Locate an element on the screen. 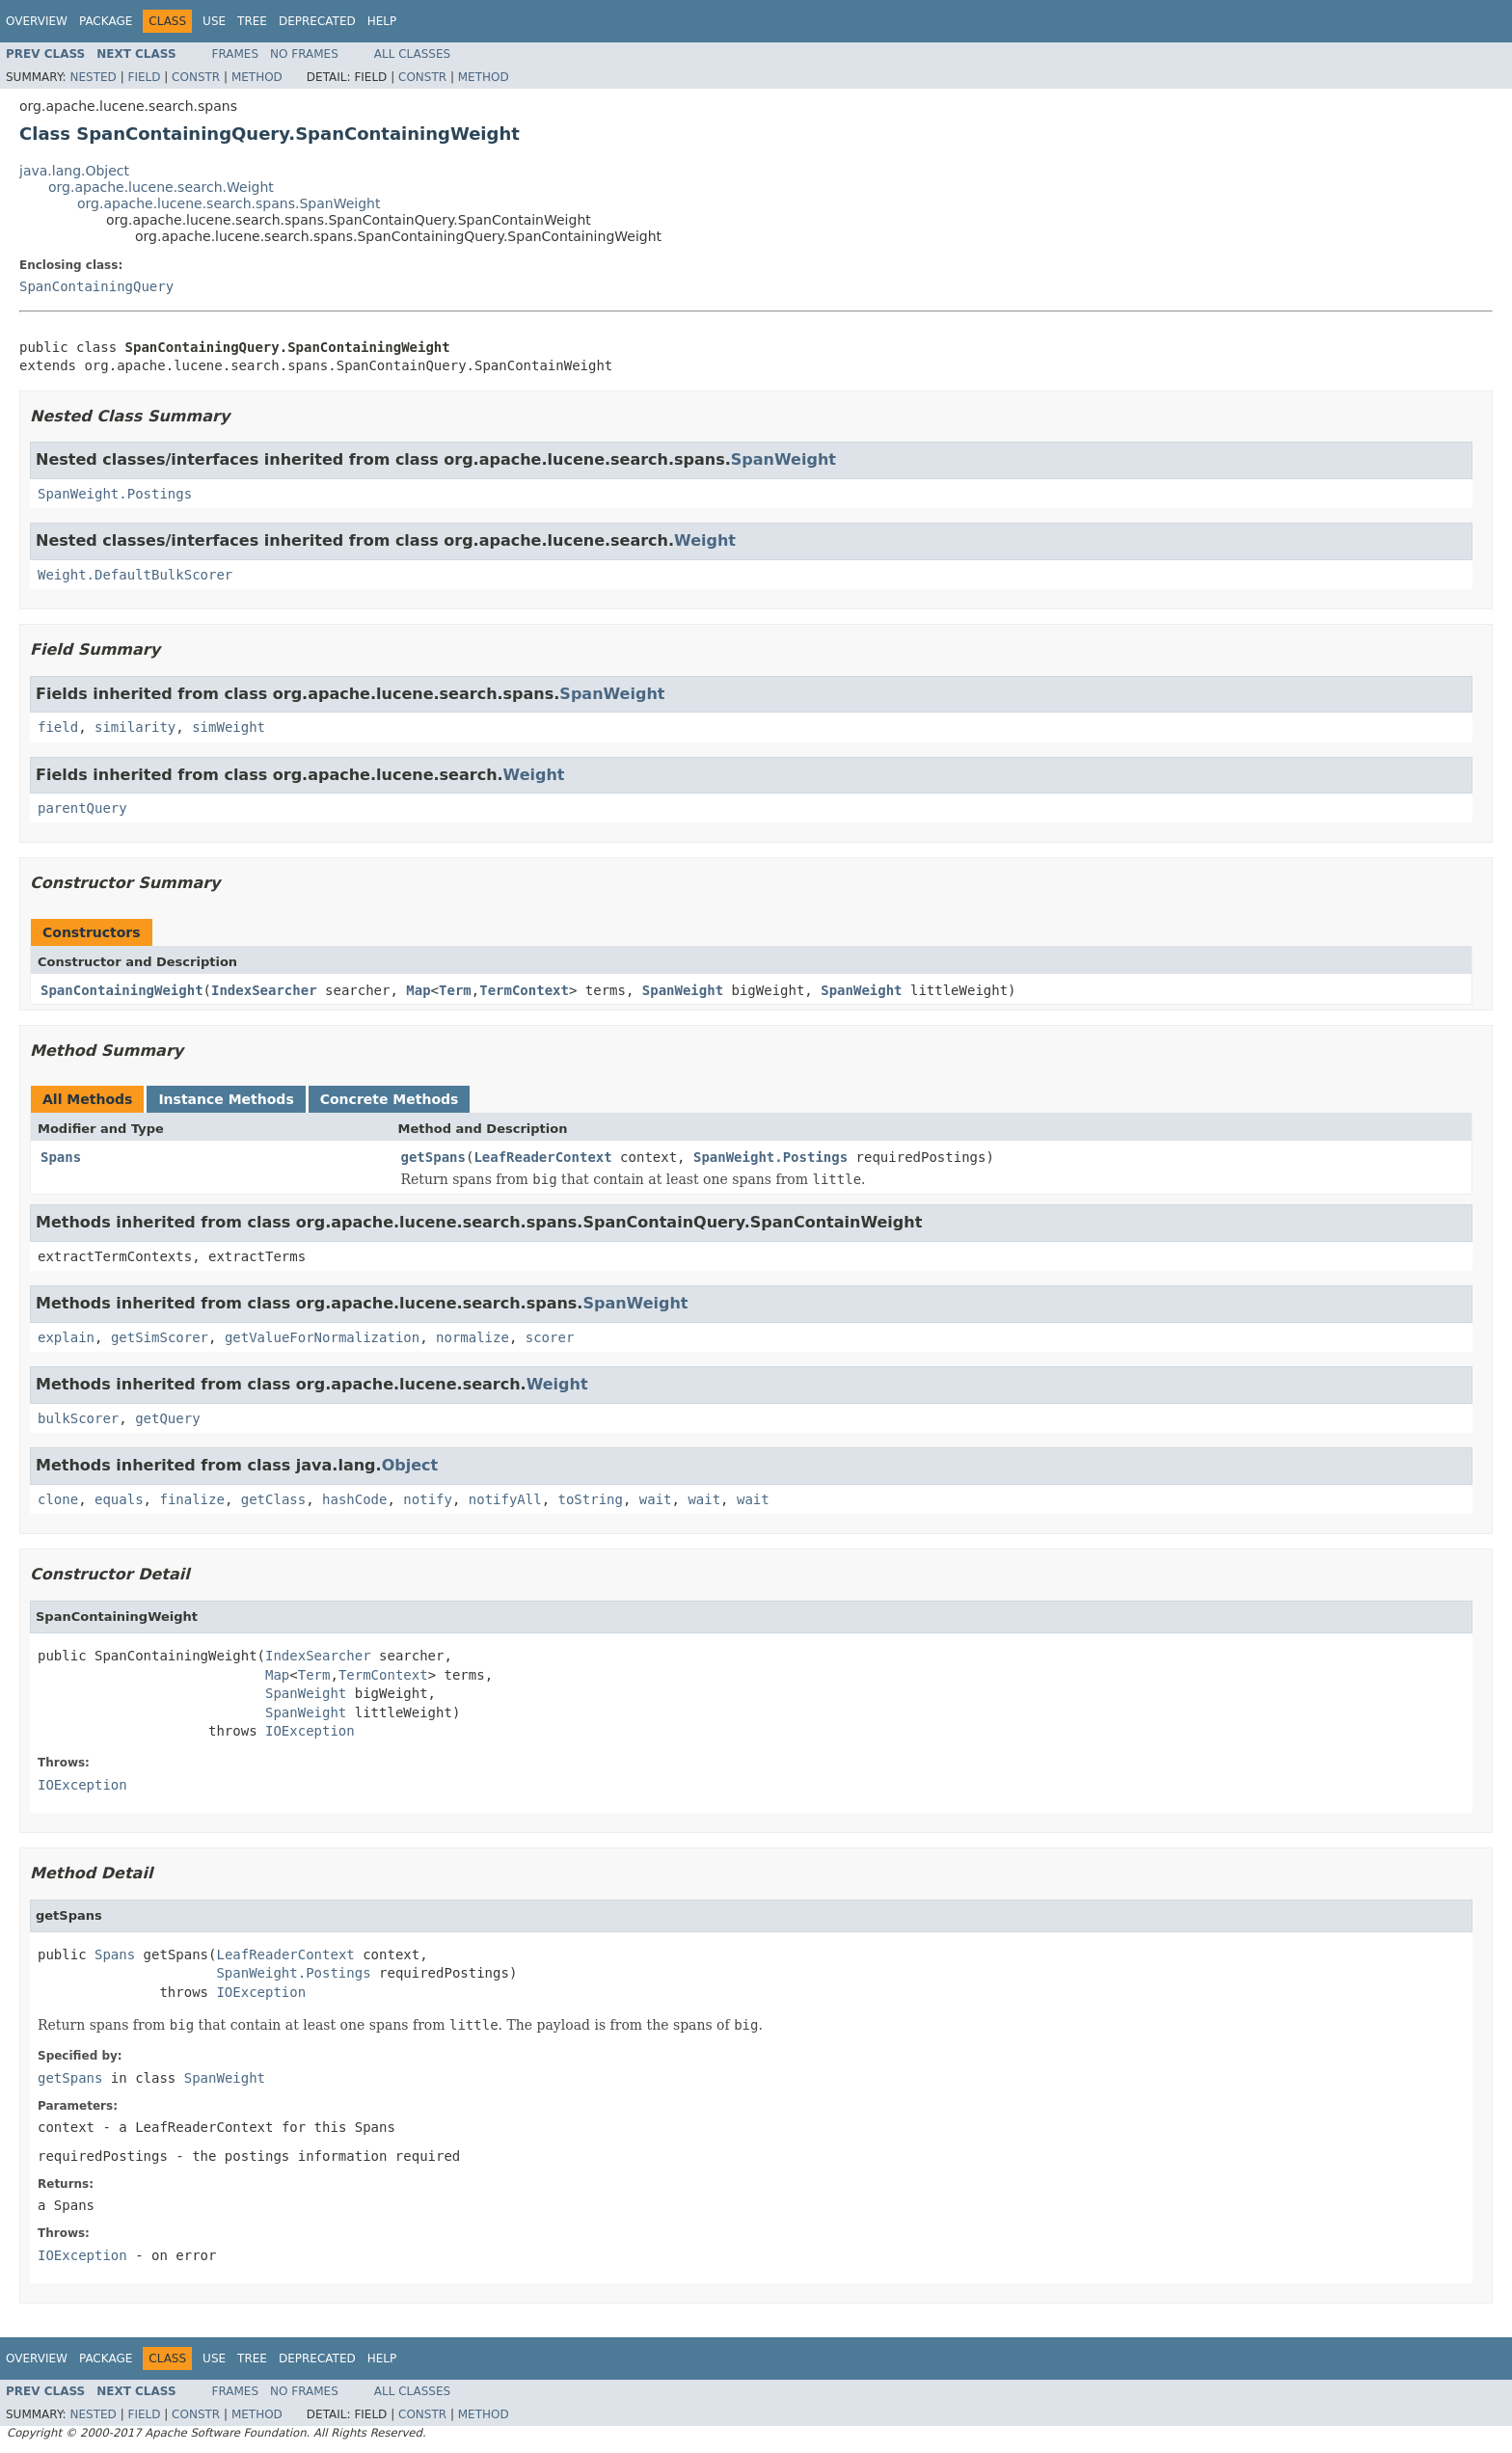  Use is located at coordinates (214, 21).